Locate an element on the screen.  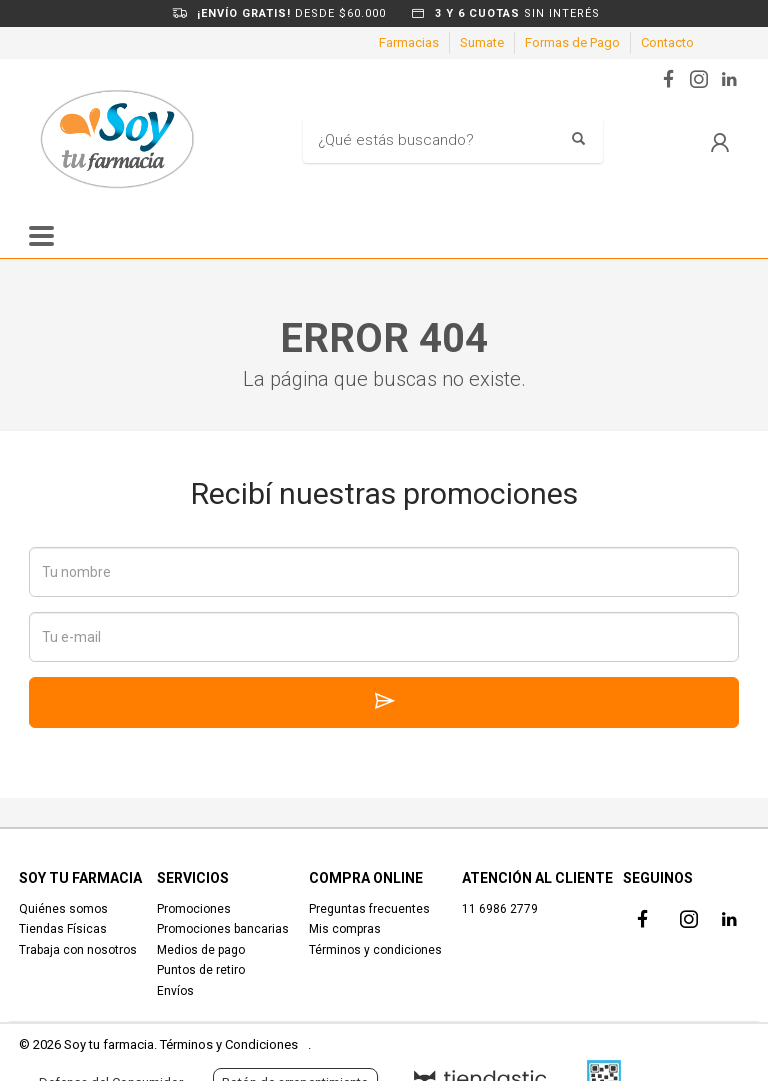
Preguntas frecuentes is located at coordinates (369, 909).